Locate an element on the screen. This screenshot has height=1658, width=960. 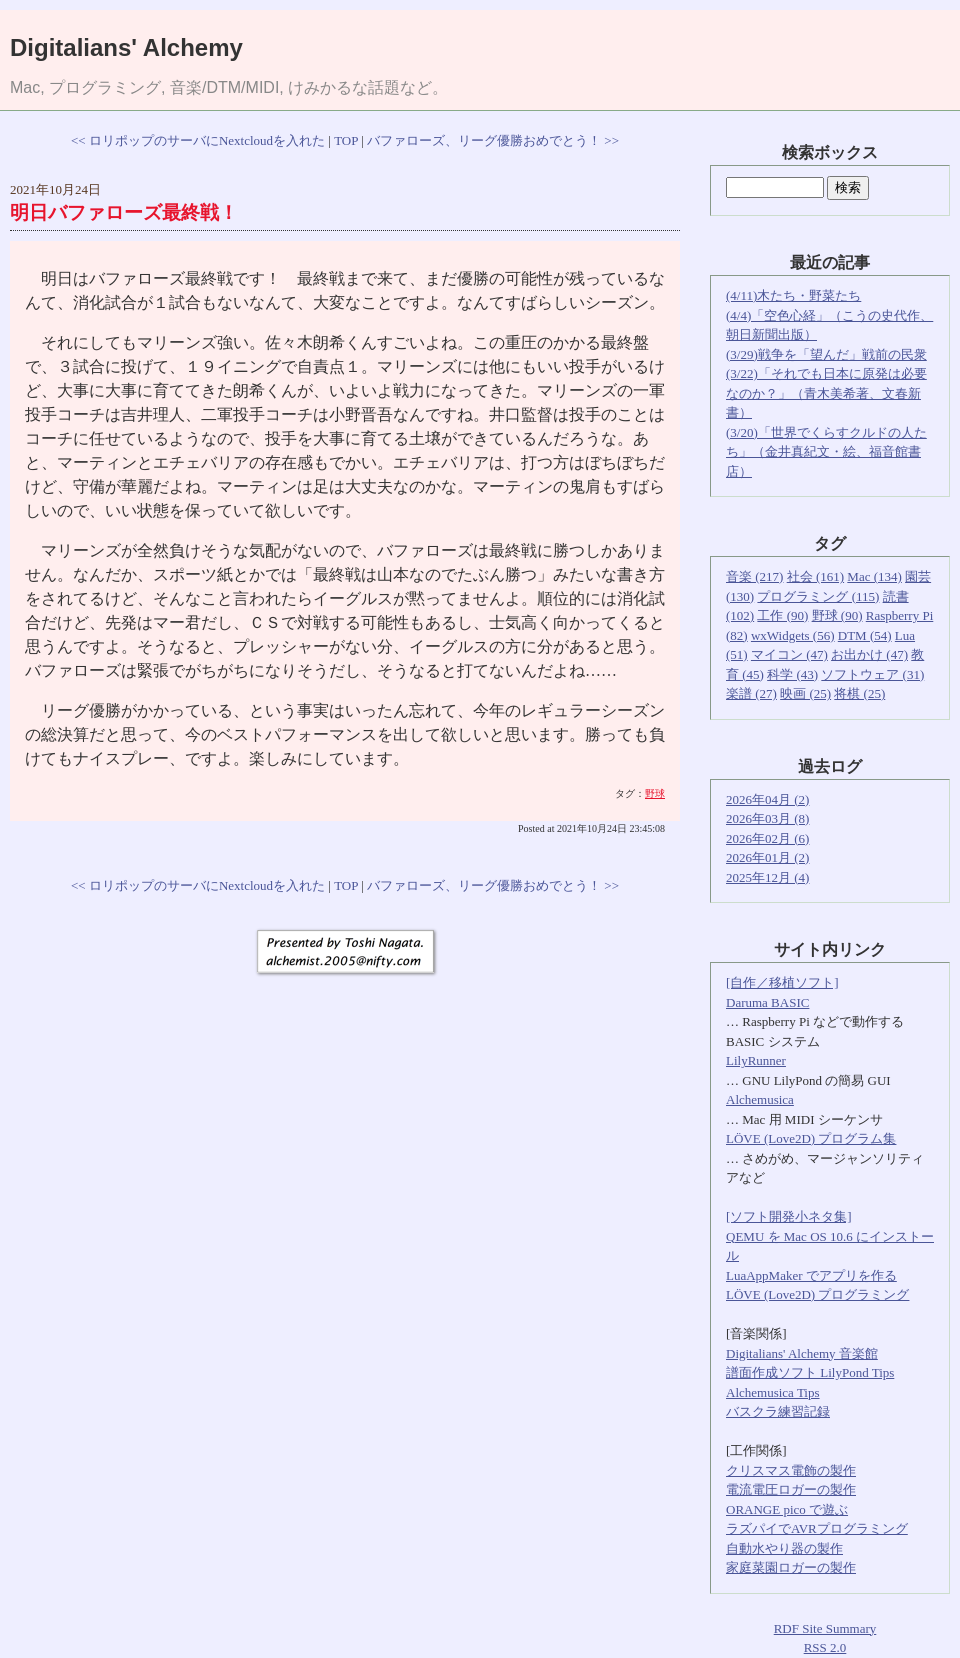
家庭菜園ロガーの製作 is located at coordinates (791, 1567).